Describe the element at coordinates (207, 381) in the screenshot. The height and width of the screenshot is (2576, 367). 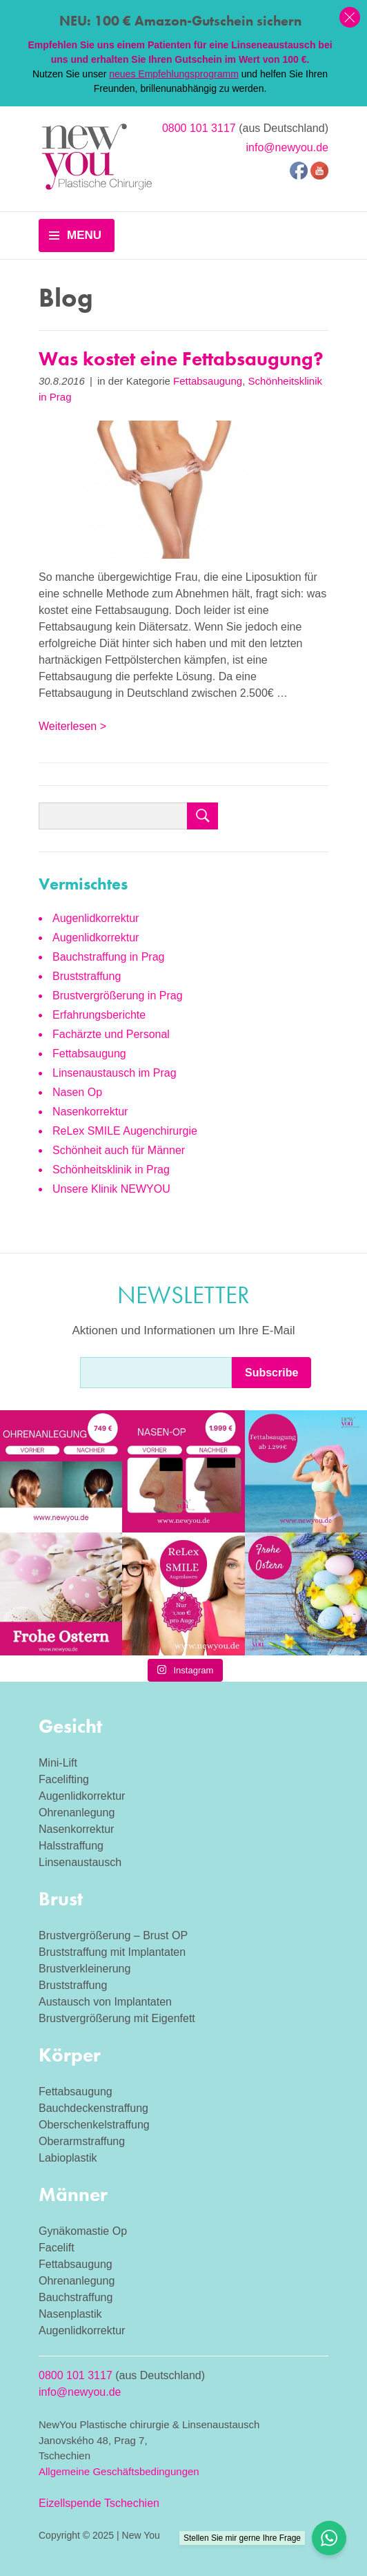
I see `Fettabsaugung` at that location.